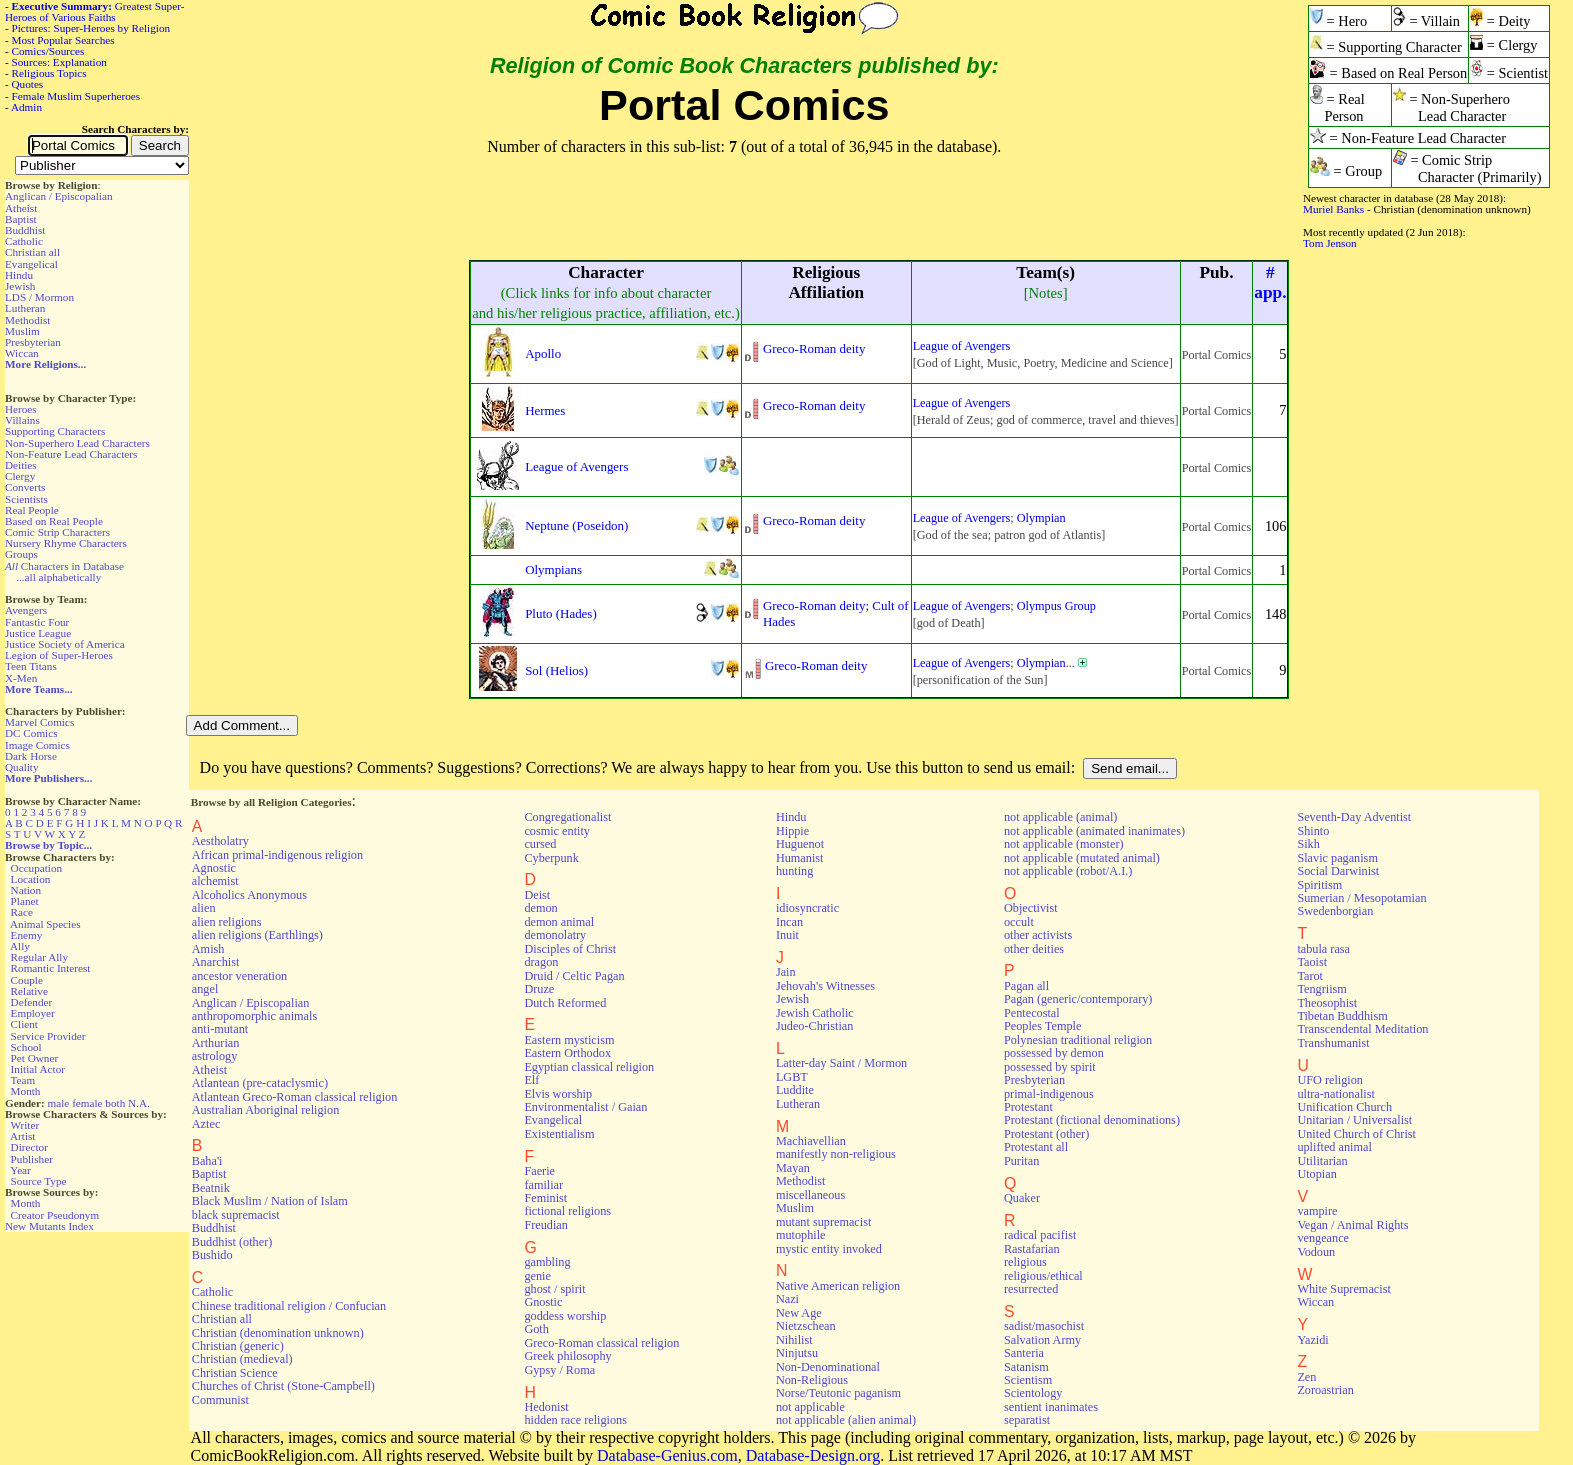  What do you see at coordinates (1330, 243) in the screenshot?
I see `Tom Jenson` at bounding box center [1330, 243].